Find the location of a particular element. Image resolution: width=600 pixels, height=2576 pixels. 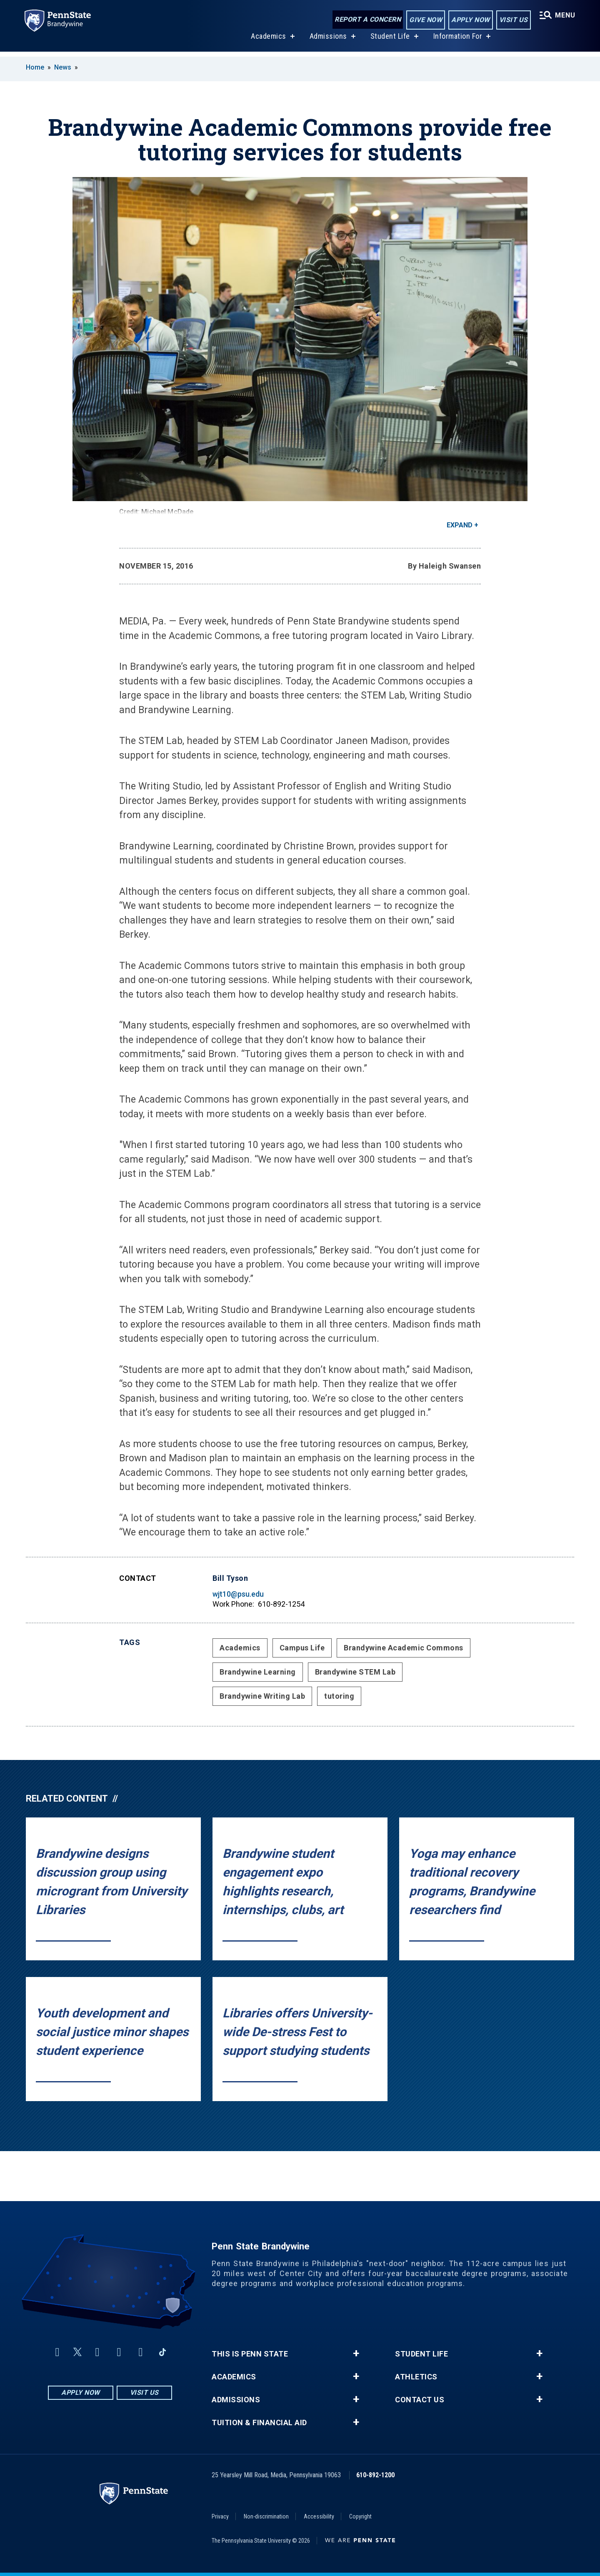

Student Life is located at coordinates (389, 41).